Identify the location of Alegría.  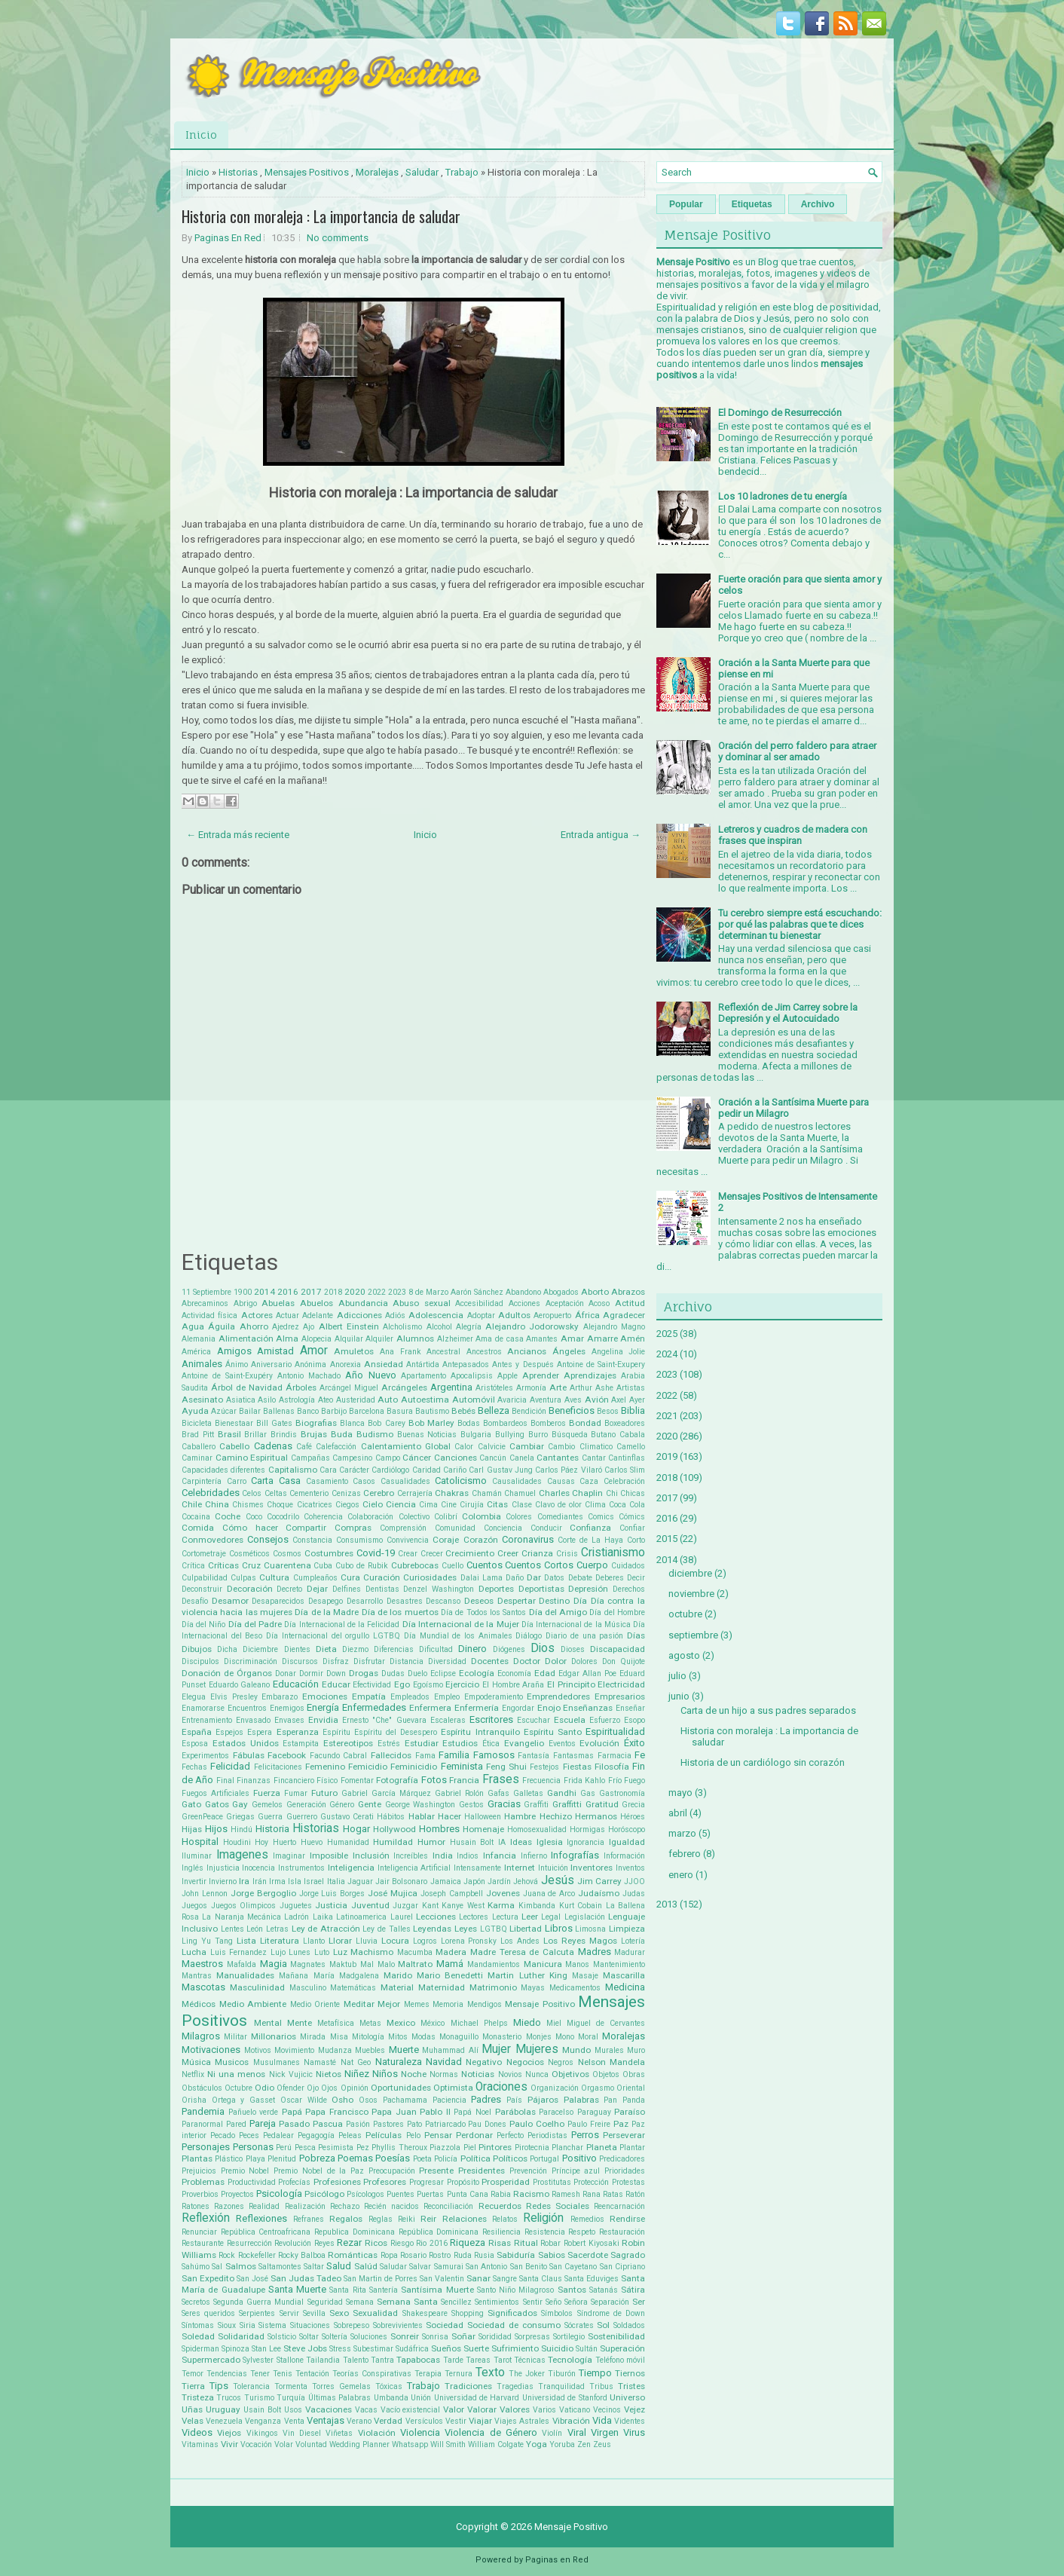
(469, 1327).